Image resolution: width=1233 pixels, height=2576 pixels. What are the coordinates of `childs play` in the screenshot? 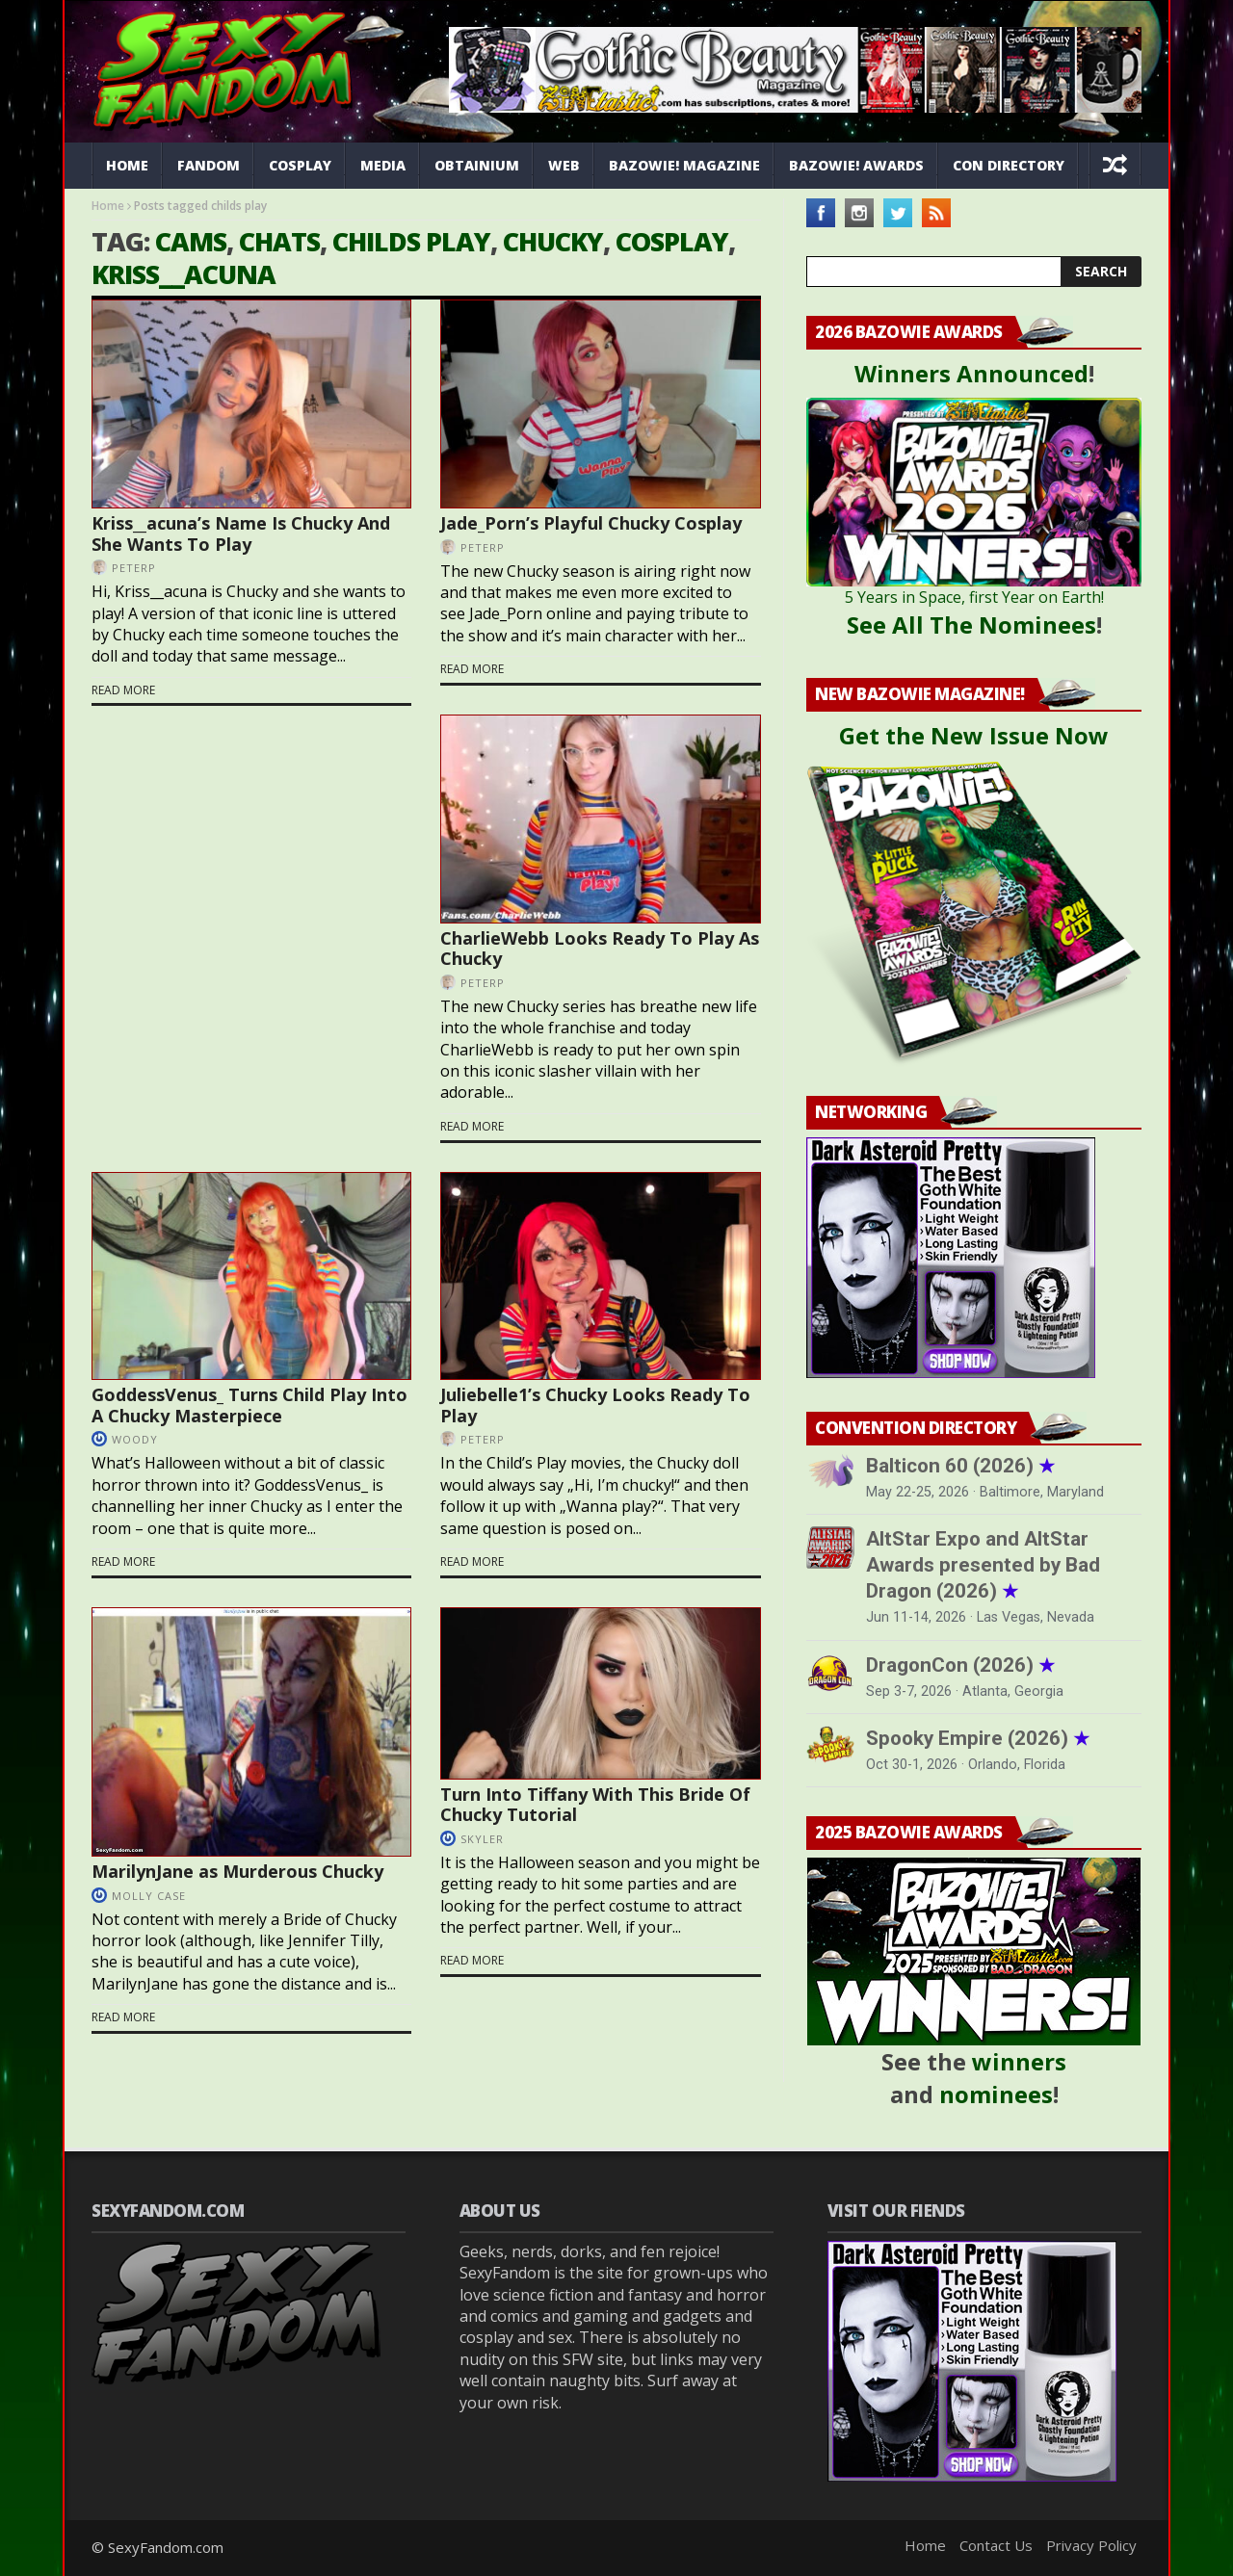 It's located at (411, 241).